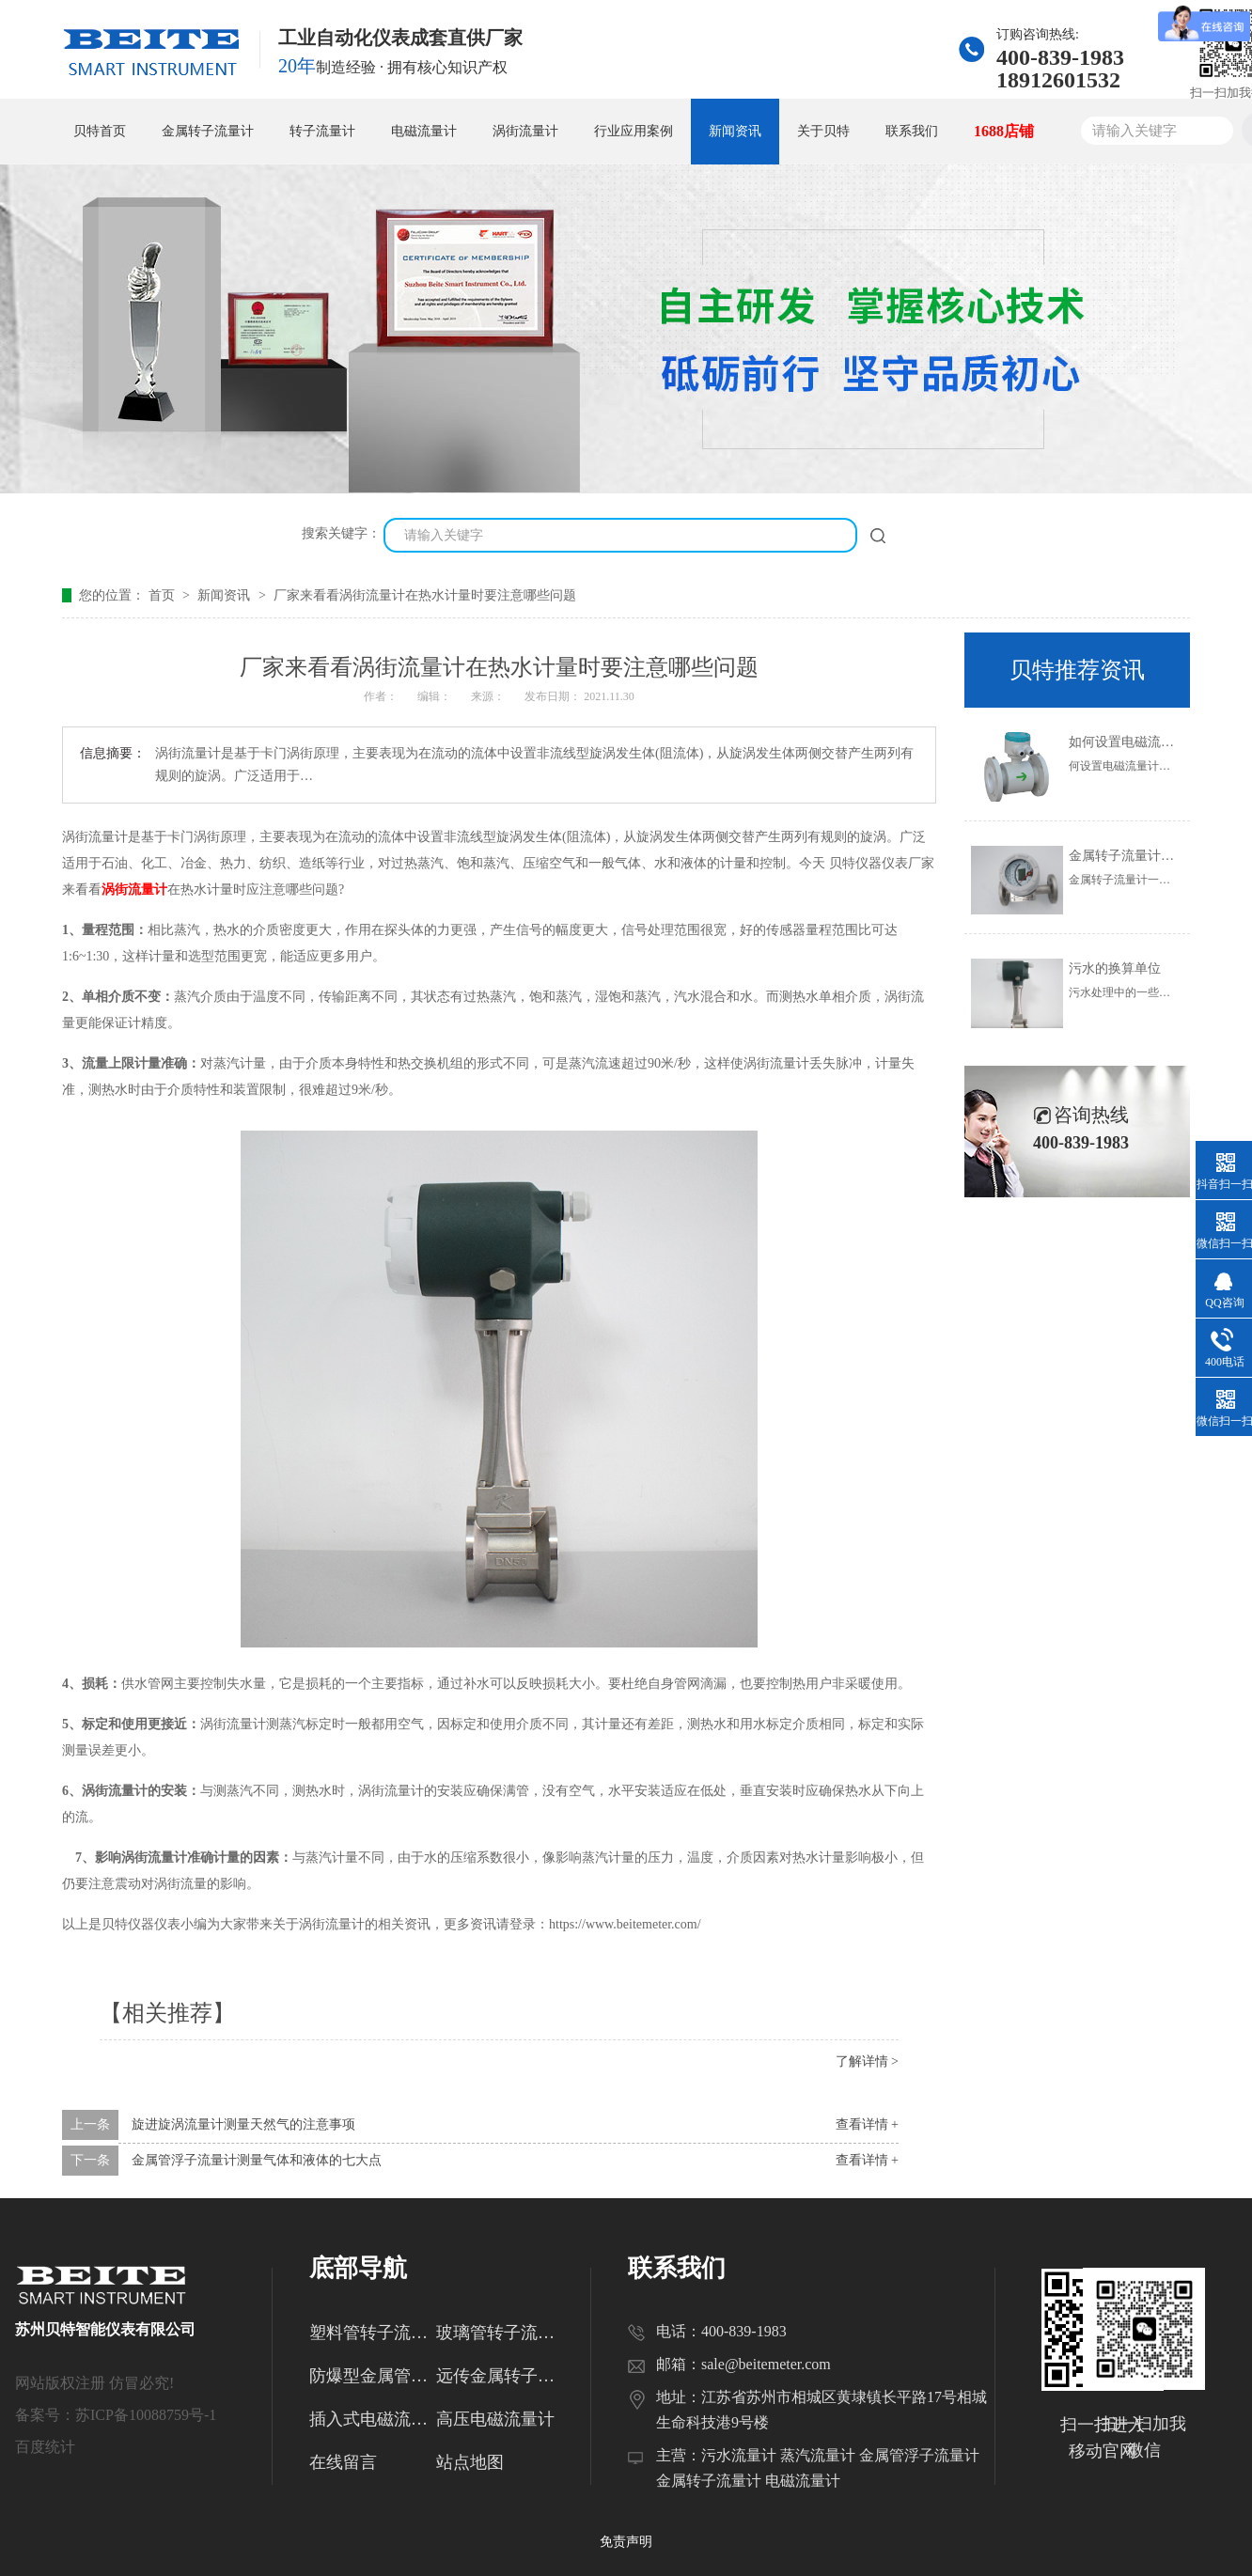 The width and height of the screenshot is (1252, 2576). What do you see at coordinates (243, 2124) in the screenshot?
I see `旋进旋涡流量计测量天然气的注意事项` at bounding box center [243, 2124].